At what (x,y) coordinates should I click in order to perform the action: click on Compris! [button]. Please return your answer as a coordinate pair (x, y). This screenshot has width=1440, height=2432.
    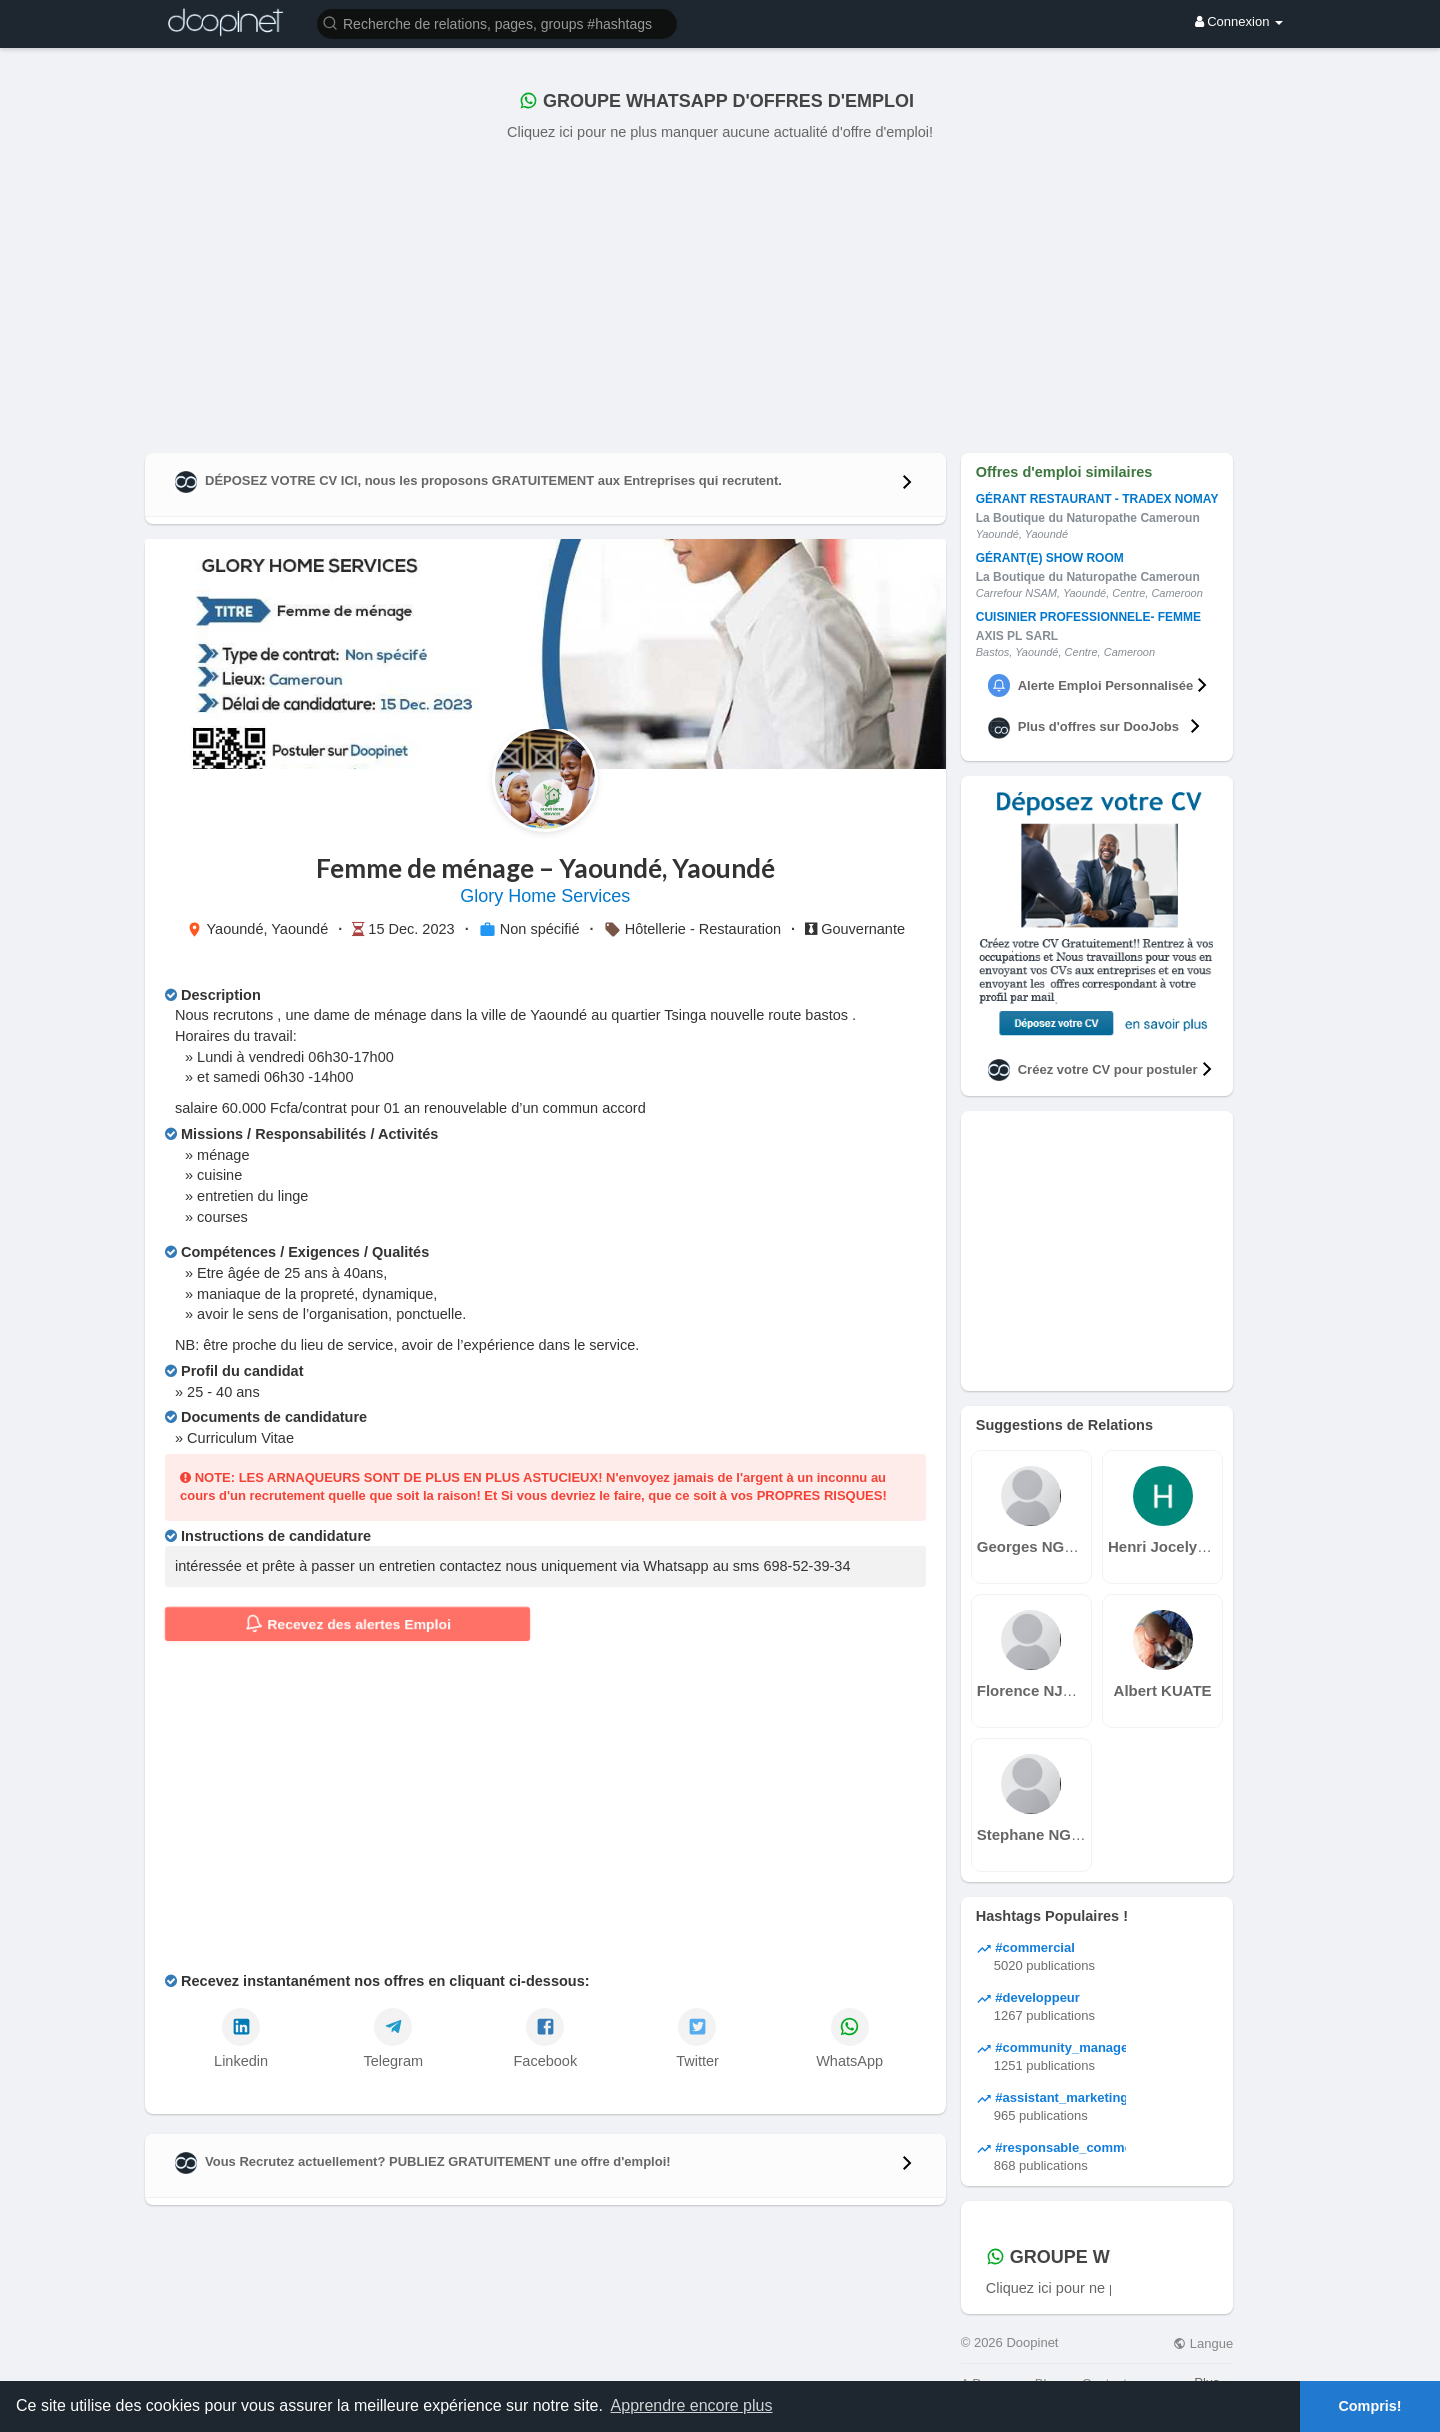
    Looking at the image, I should click on (1369, 2406).